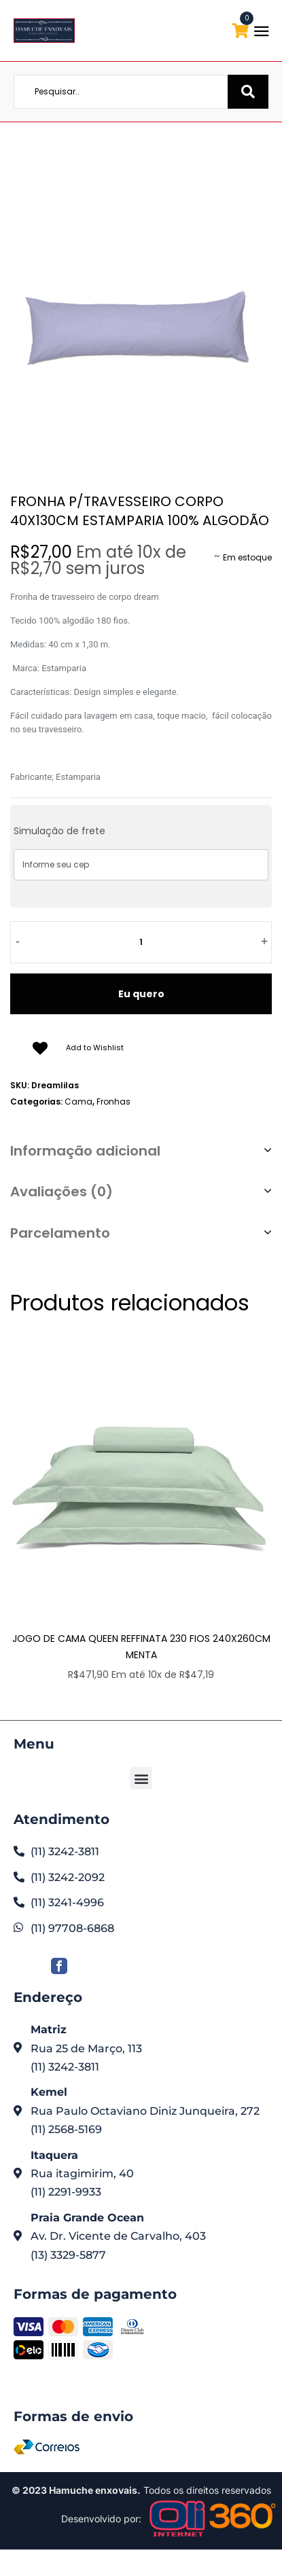  Describe the element at coordinates (85, 1150) in the screenshot. I see `Informação adicional` at that location.